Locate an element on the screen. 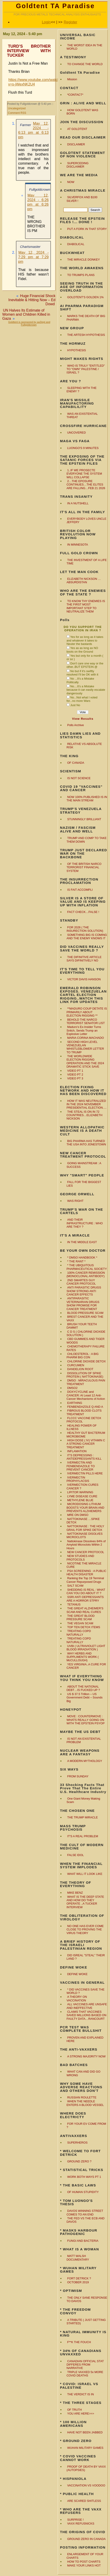 Image resolution: width=110 pixels, height=2576 pixels. FUNGI AND BACTERIA is located at coordinates (82, 2240).